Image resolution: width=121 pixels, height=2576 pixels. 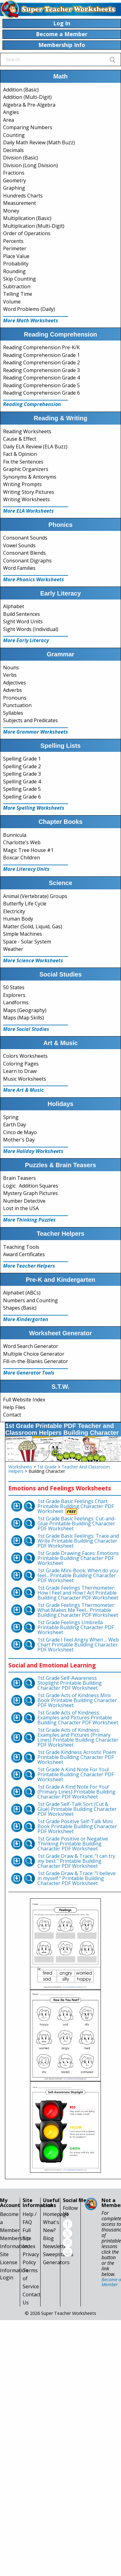 I want to click on Mystery Graph Pictures, so click(x=30, y=1193).